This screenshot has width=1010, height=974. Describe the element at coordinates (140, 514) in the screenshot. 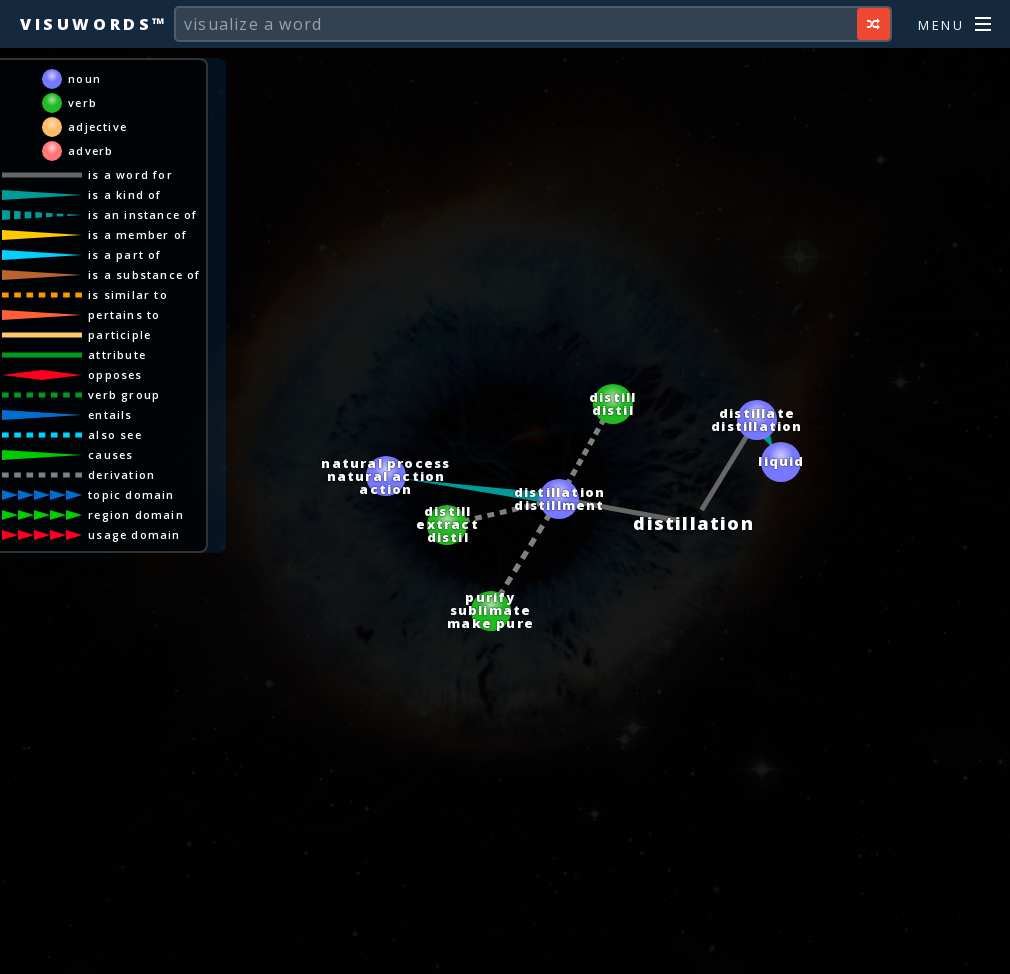

I see `region domain` at that location.